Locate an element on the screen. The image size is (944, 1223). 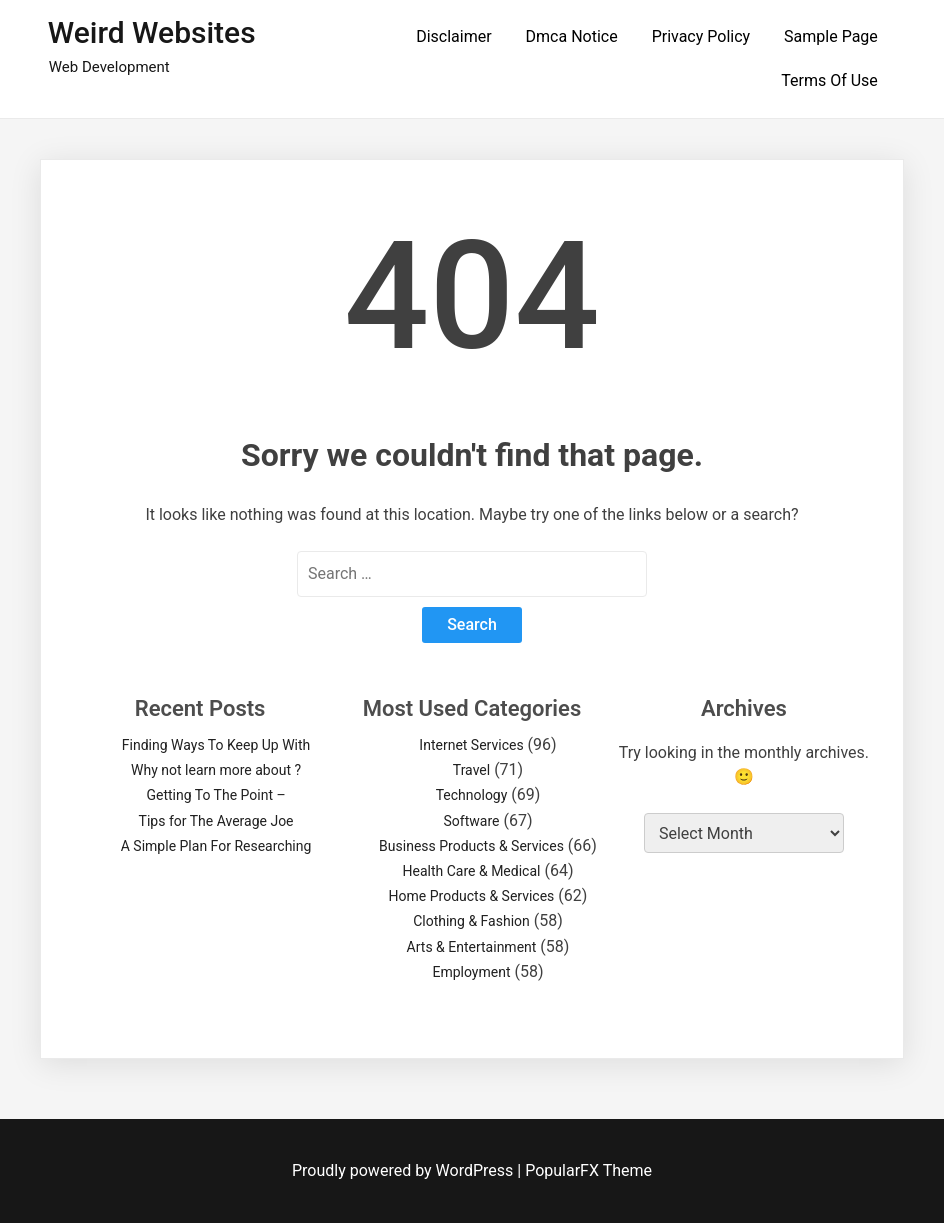
Terms Of Use is located at coordinates (829, 80).